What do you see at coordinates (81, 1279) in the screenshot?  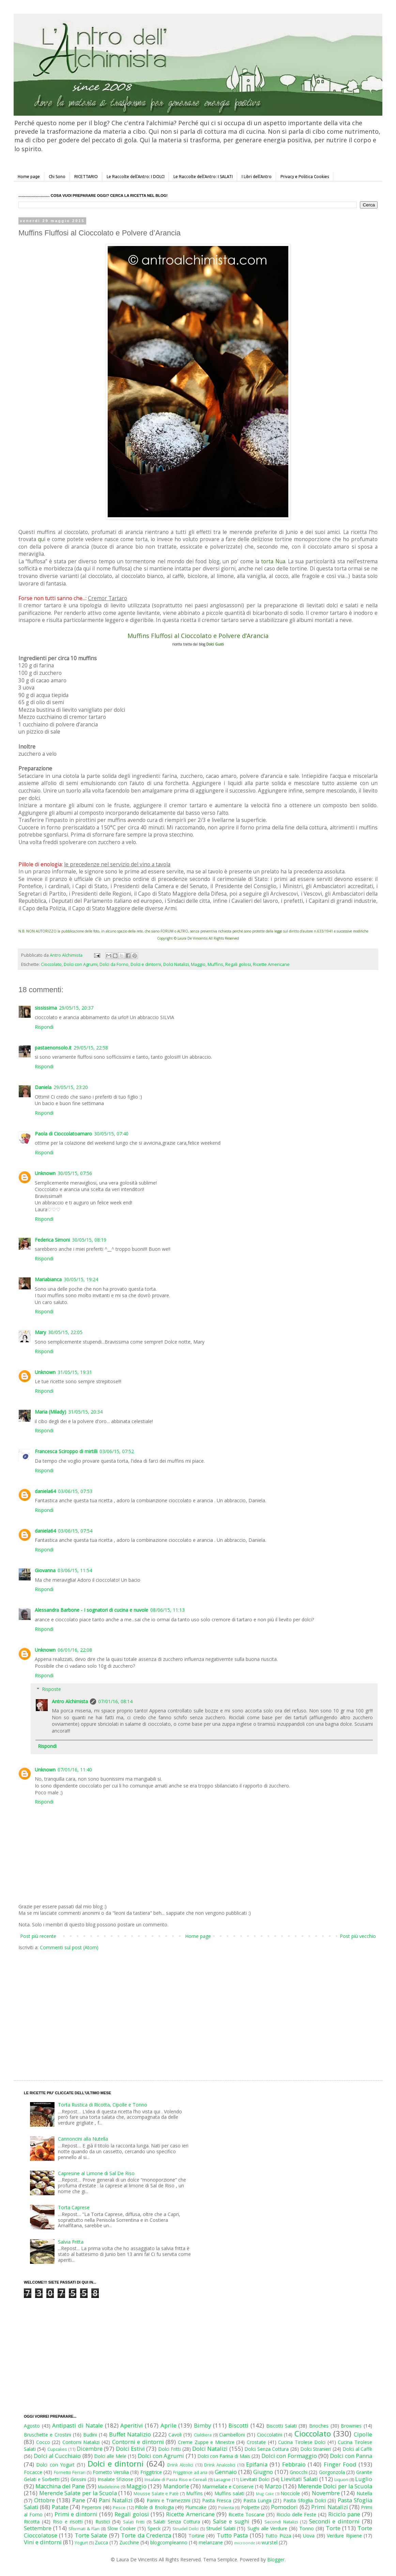 I see `30/05/15, 19:24` at bounding box center [81, 1279].